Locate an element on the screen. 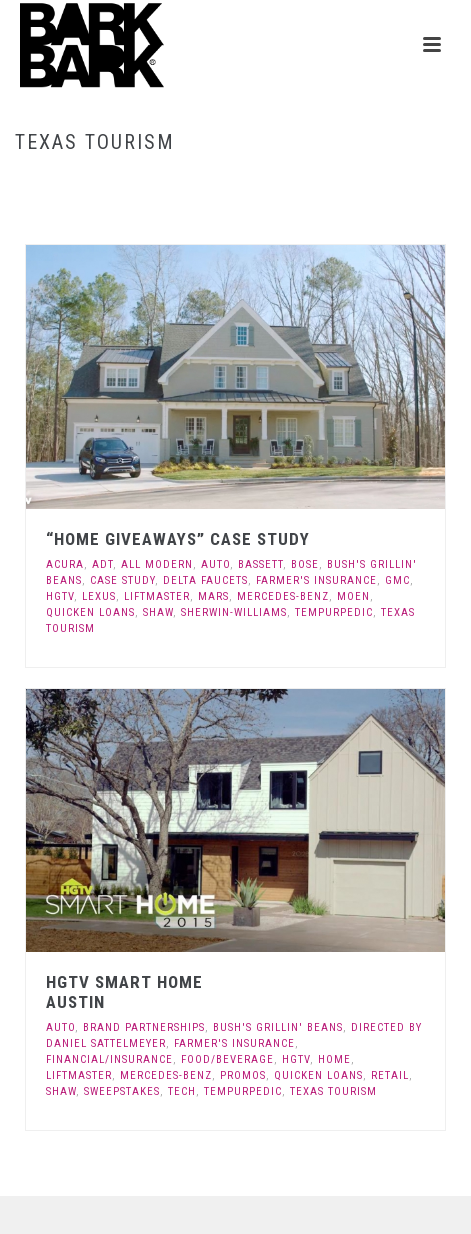 This screenshot has width=471, height=1234. Bush's Grillin' Beans is located at coordinates (278, 1027).